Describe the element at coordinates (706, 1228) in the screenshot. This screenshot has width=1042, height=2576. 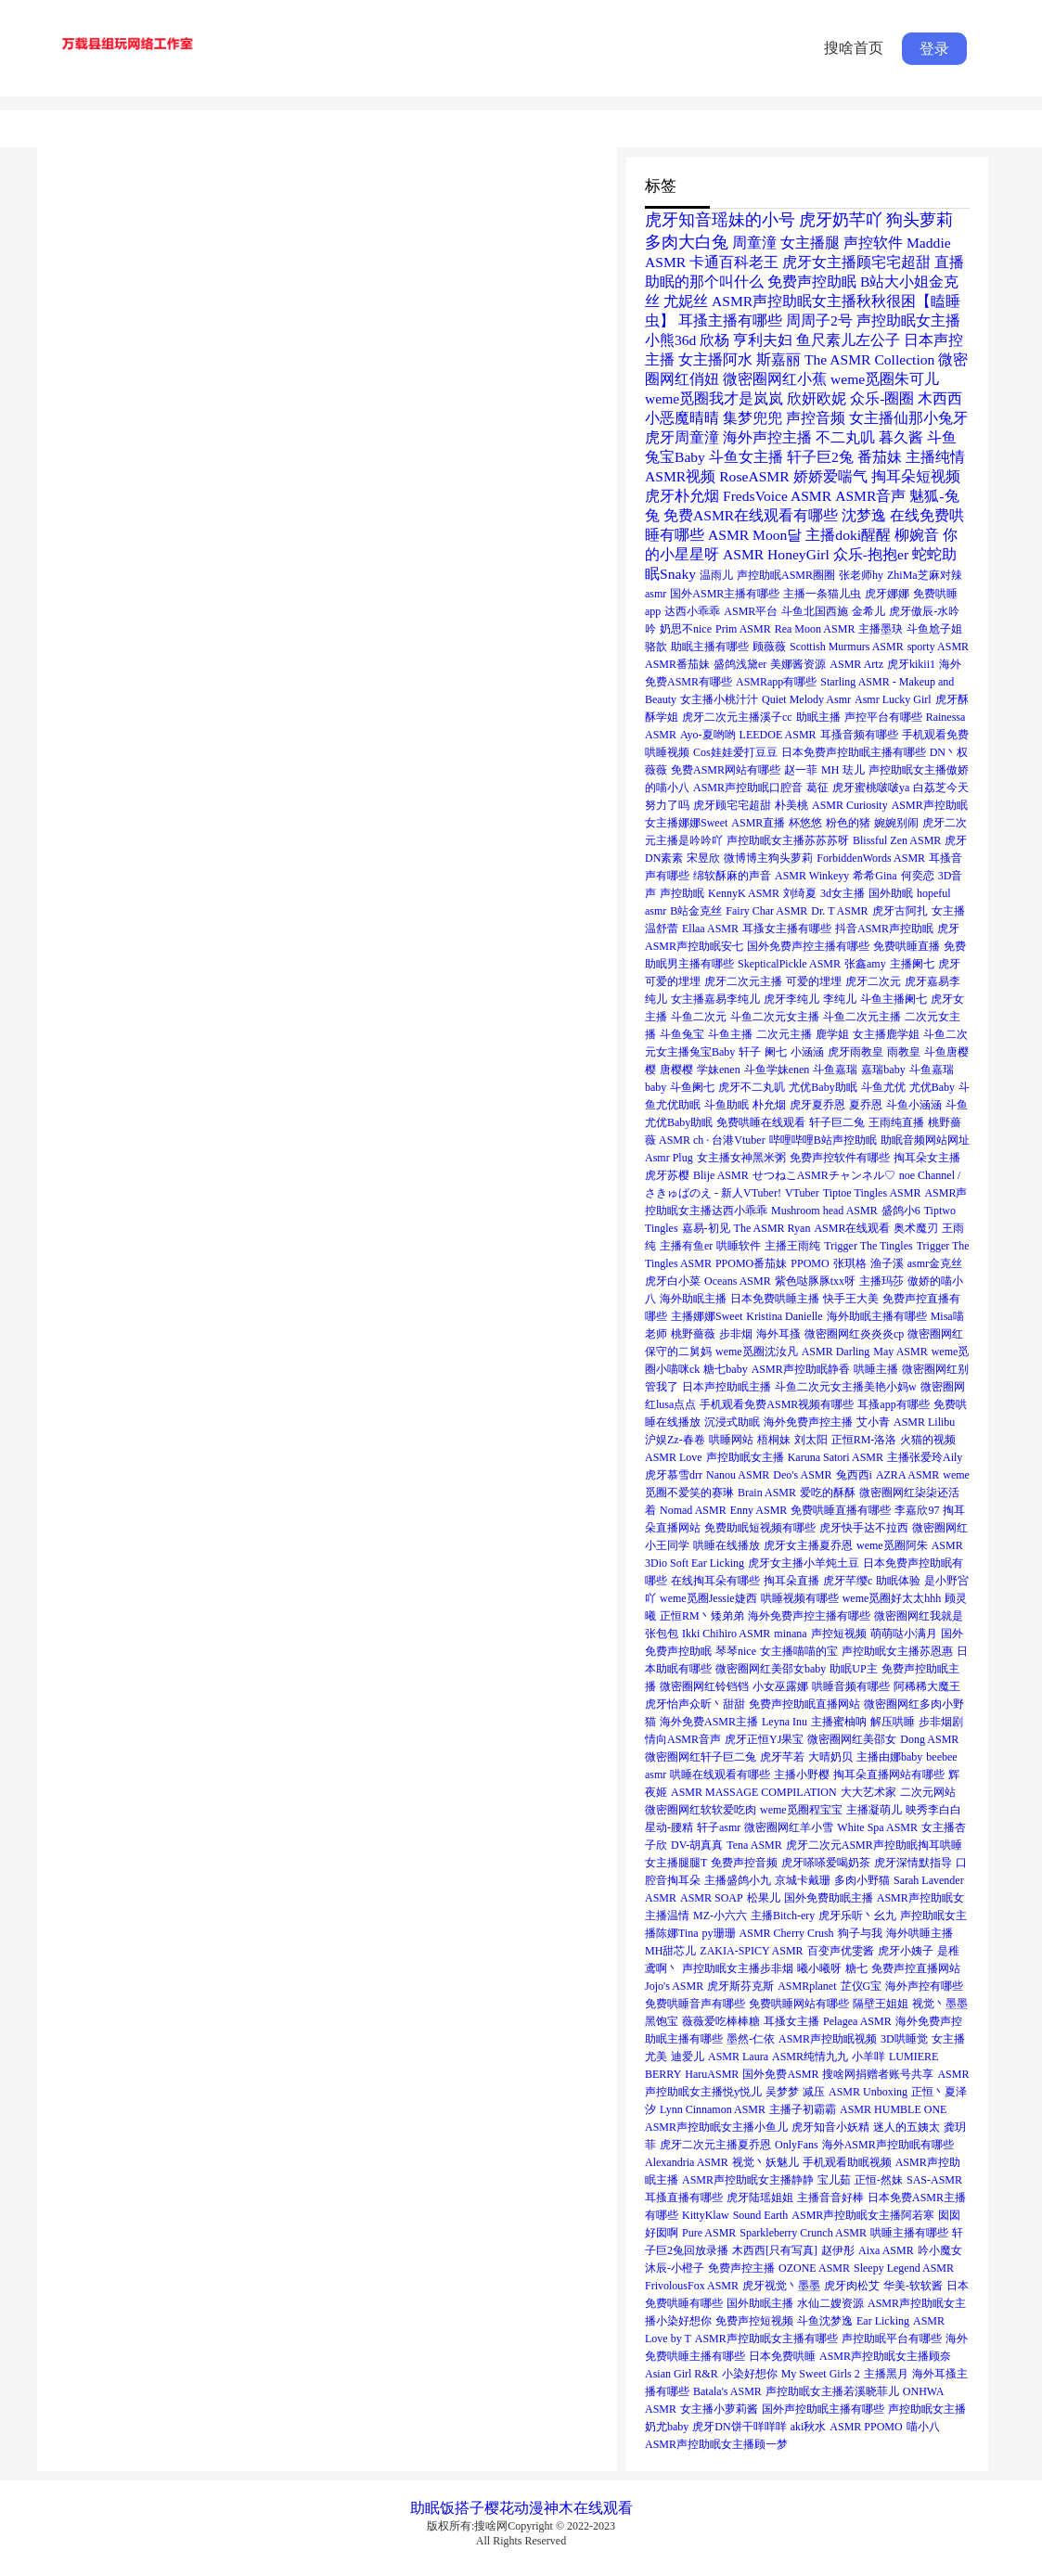
I see `嘉易-初见 [嘉易-初见 (1个项目)]` at that location.